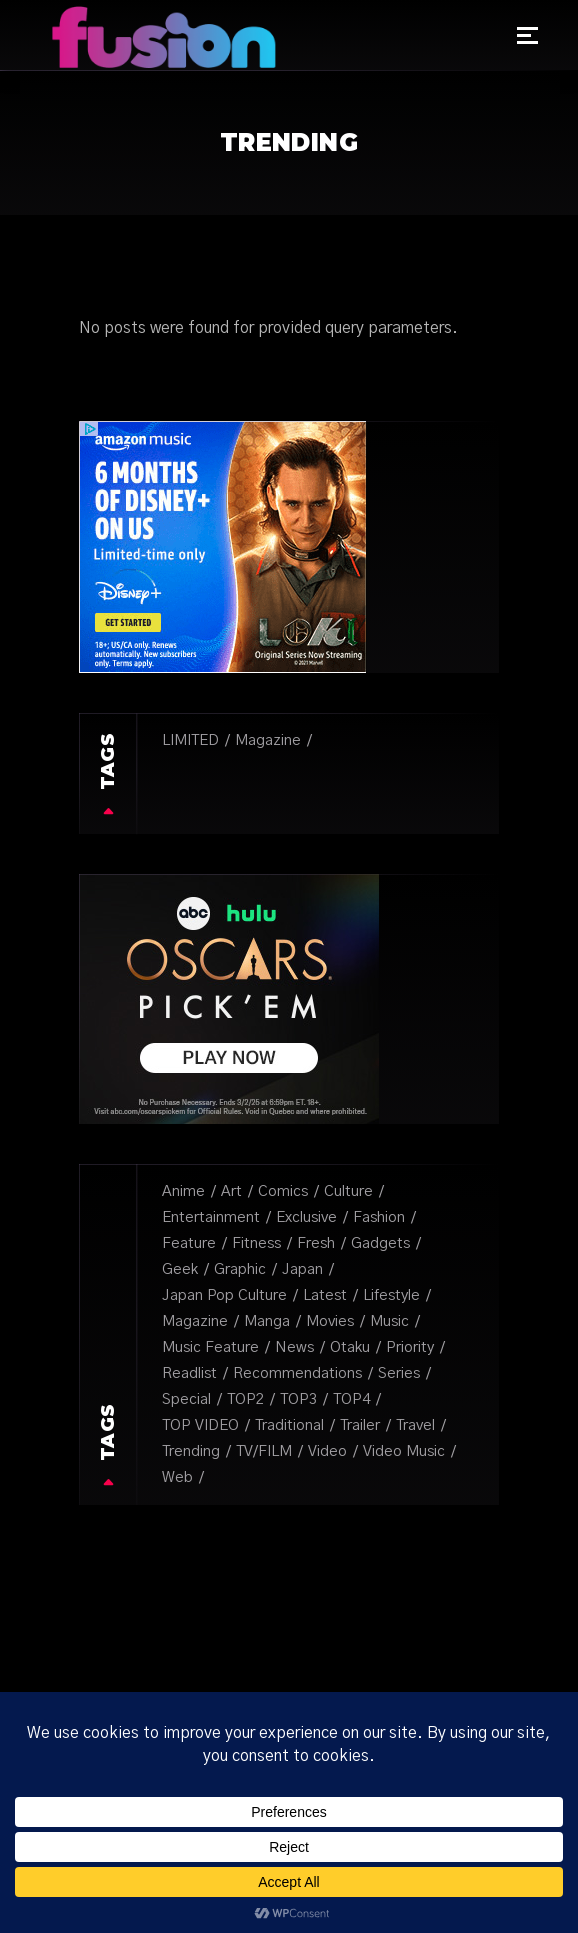  I want to click on Magazine [Magazine (27 items)], so click(268, 740).